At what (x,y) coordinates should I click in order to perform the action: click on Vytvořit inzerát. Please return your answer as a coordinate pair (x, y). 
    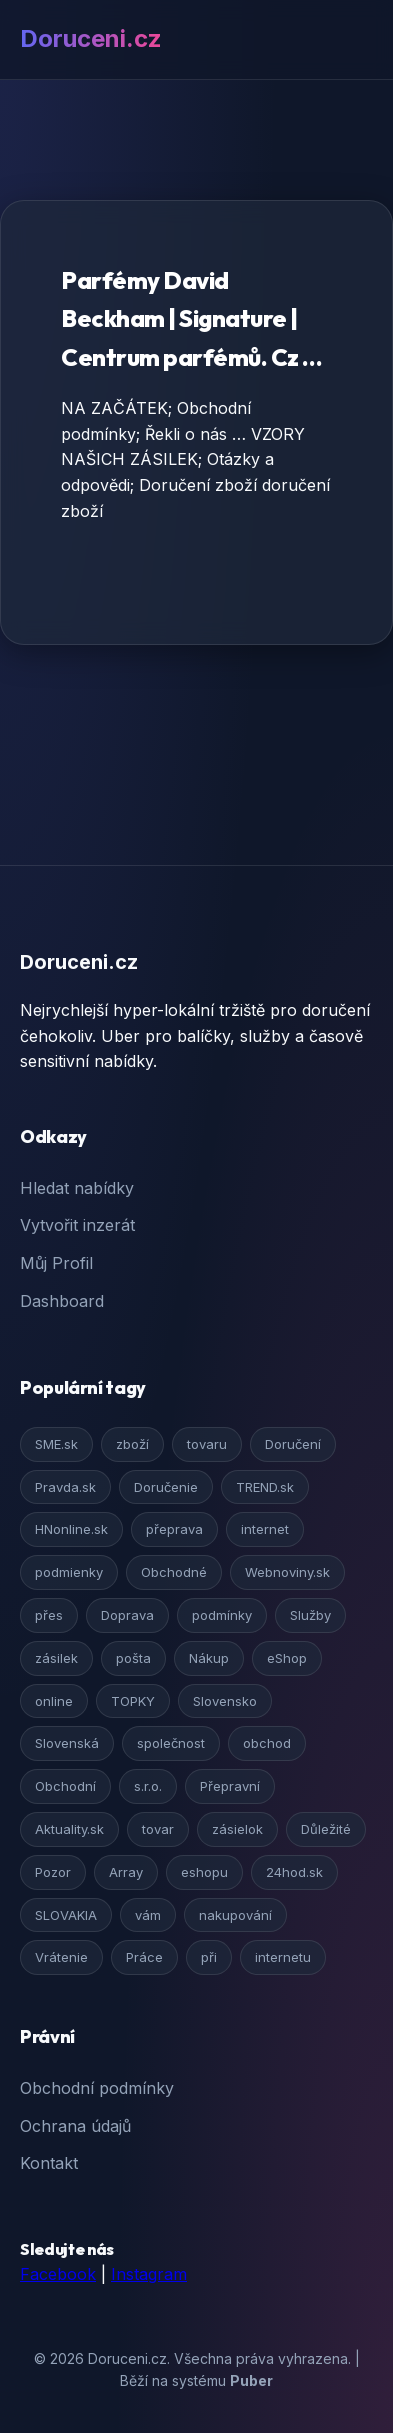
    Looking at the image, I should click on (77, 1225).